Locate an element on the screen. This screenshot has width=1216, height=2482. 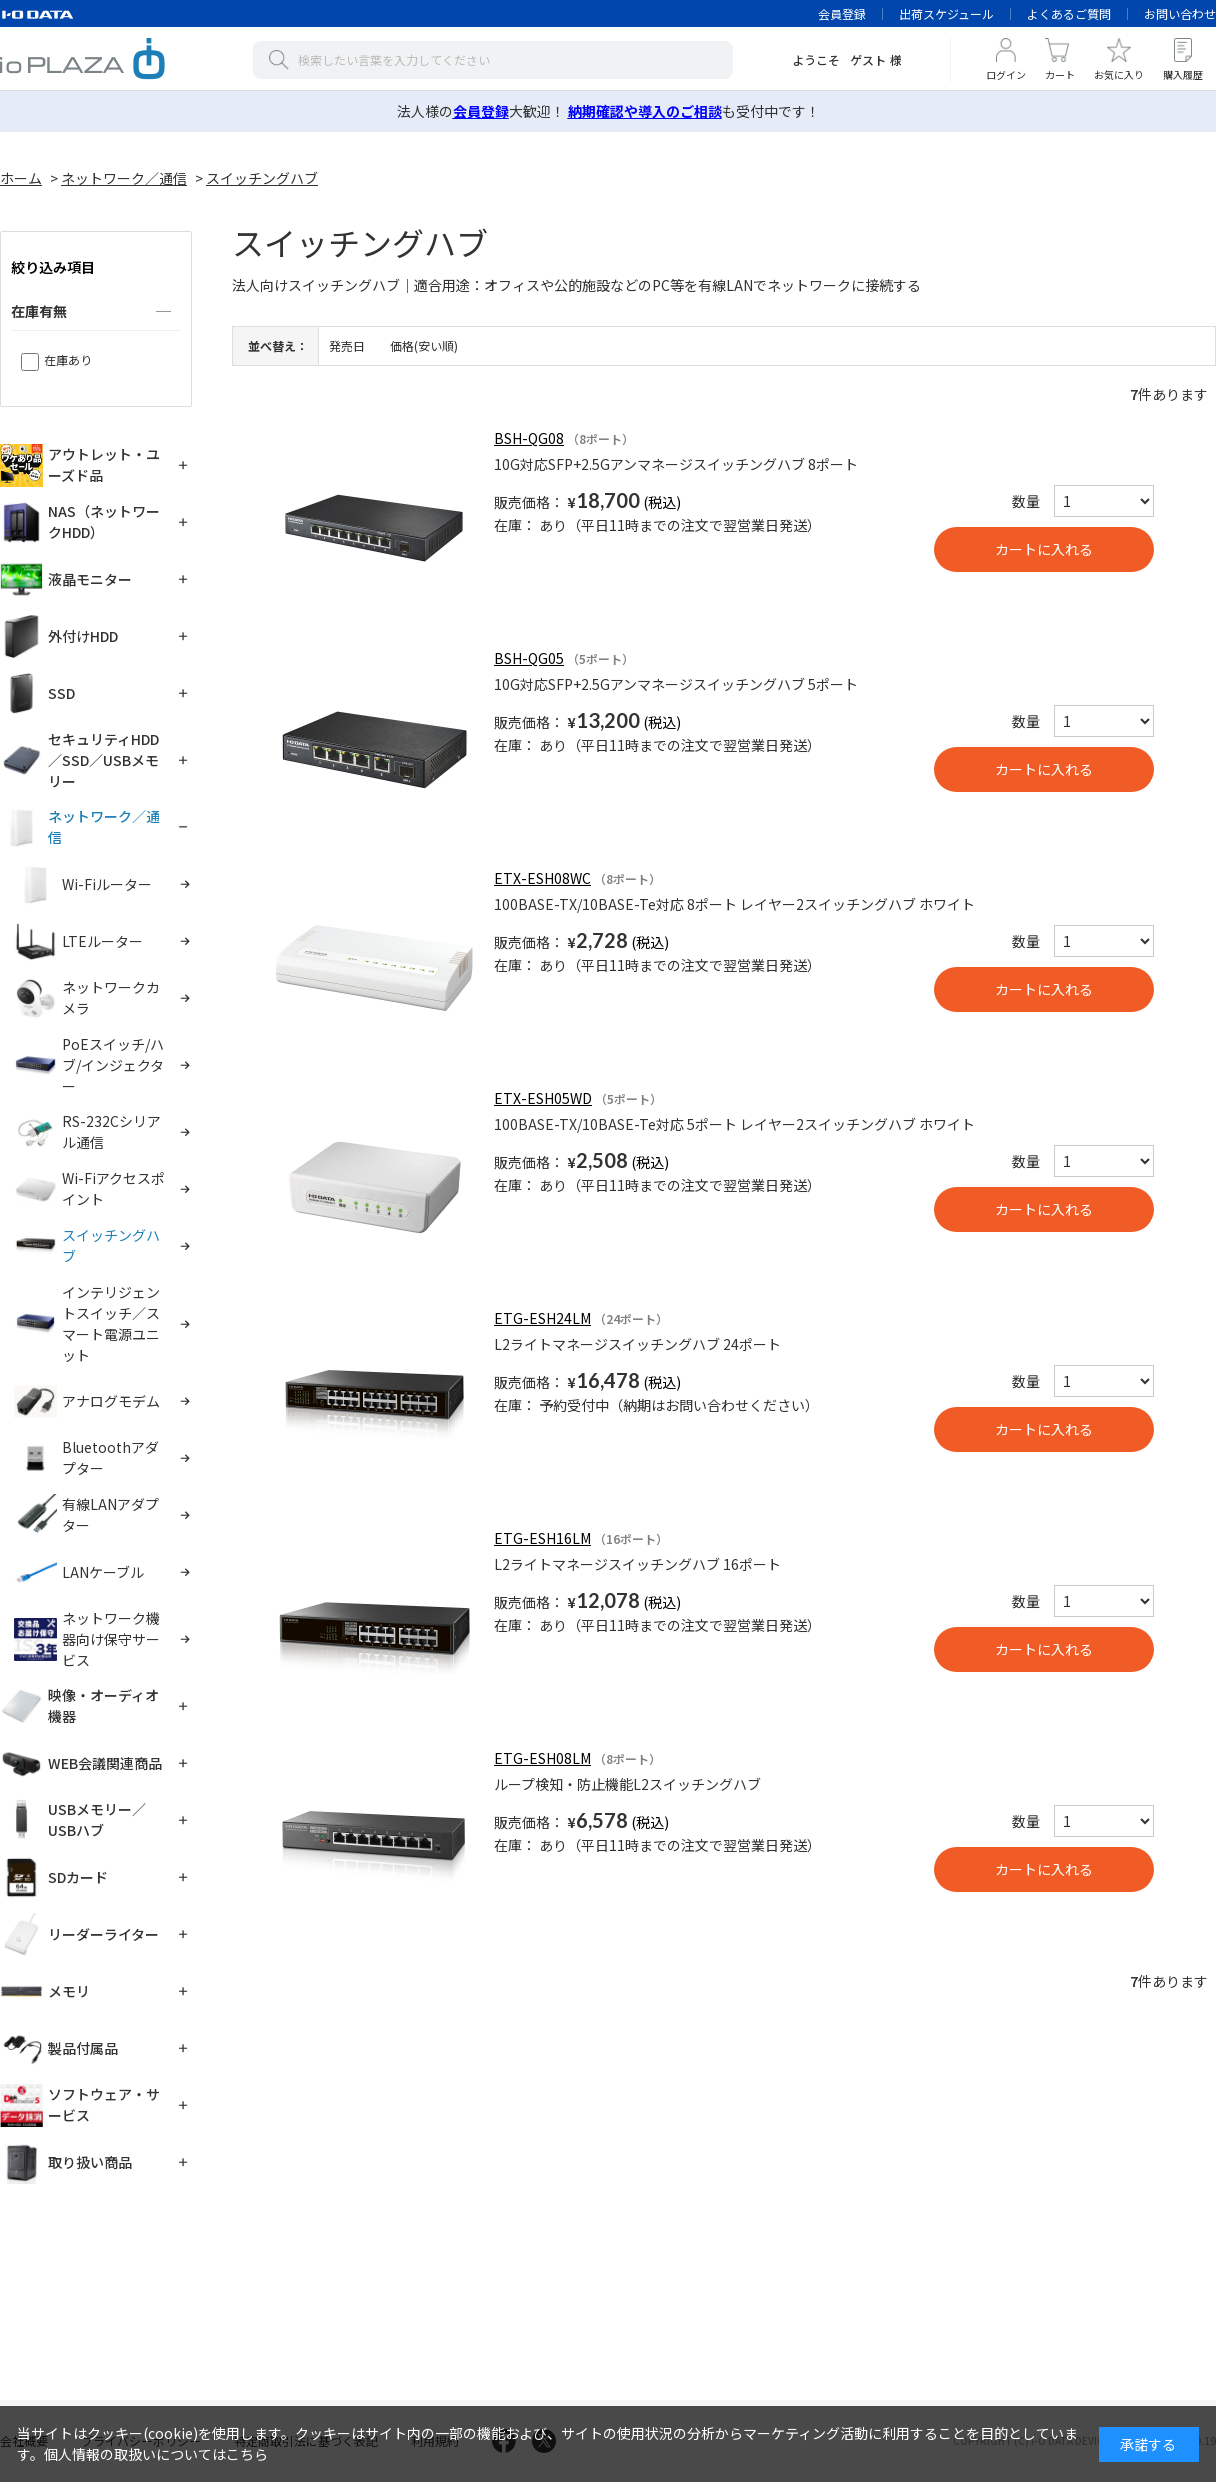
価格(安い順) is located at coordinates (424, 345).